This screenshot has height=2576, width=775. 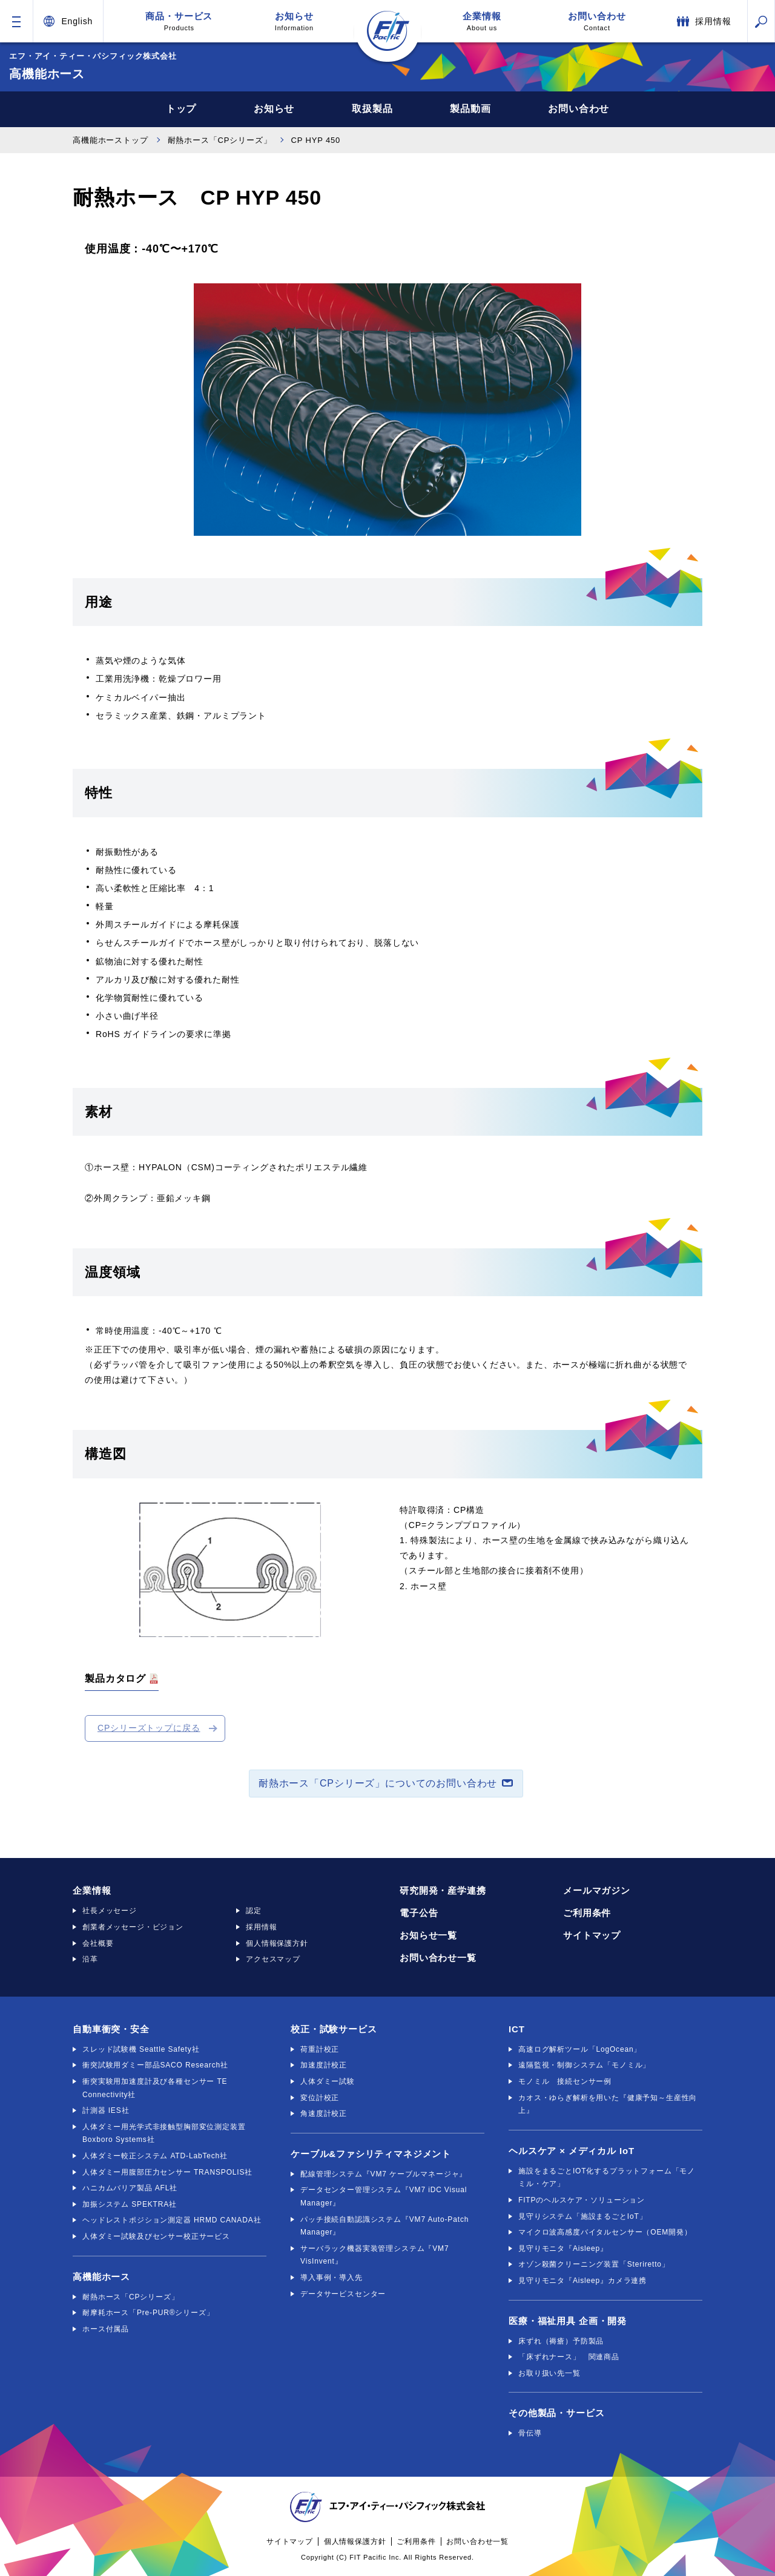 What do you see at coordinates (97, 1943) in the screenshot?
I see `会社概要` at bounding box center [97, 1943].